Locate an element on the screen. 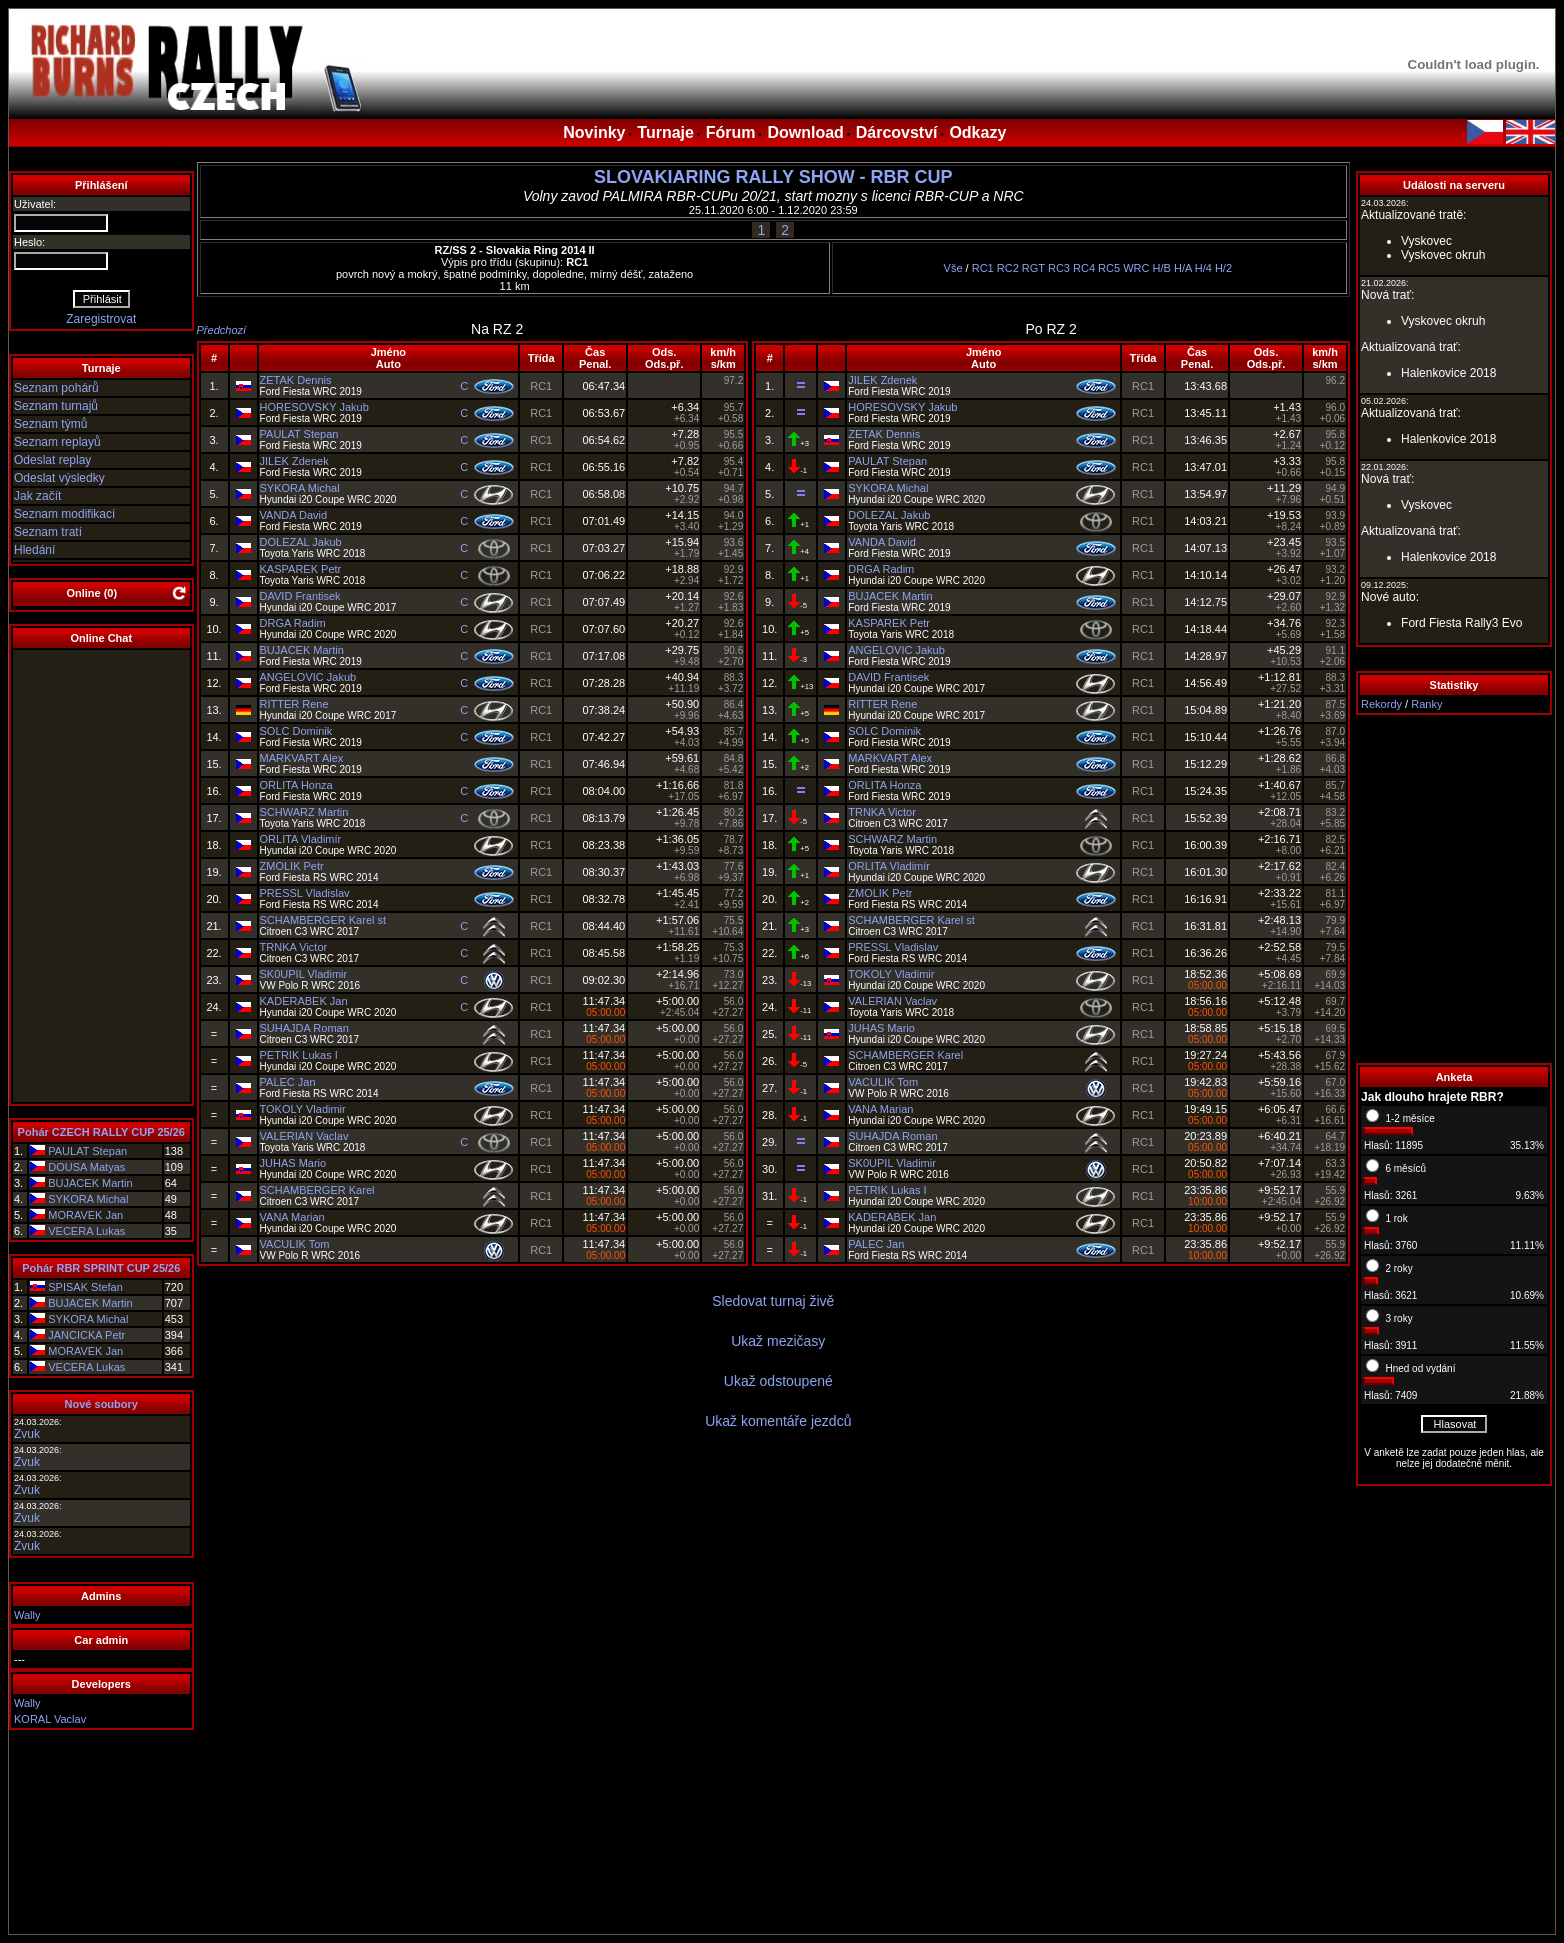 The height and width of the screenshot is (1943, 1564). JUHAS Mario is located at coordinates (293, 1163).